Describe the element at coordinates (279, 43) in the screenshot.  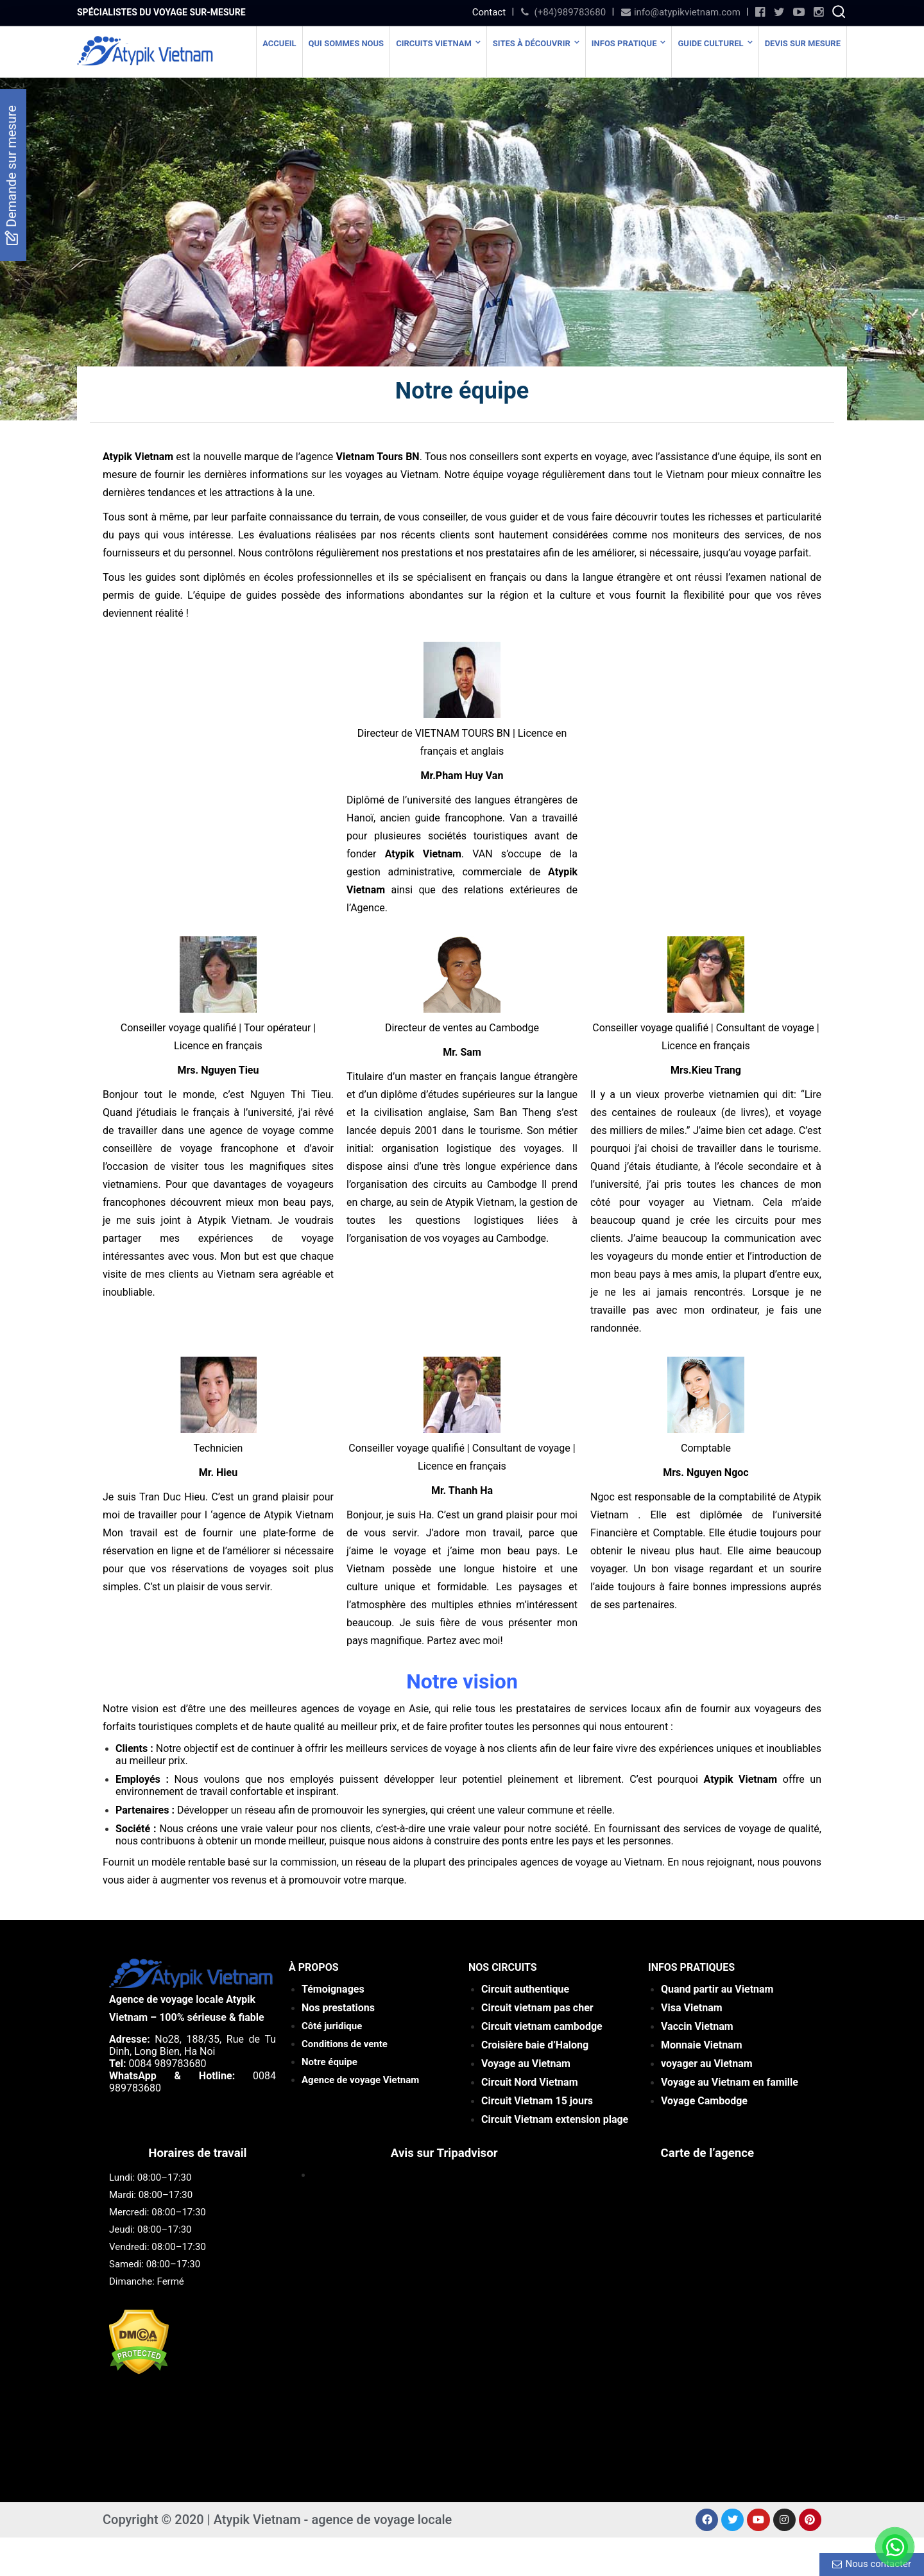
I see `Accueil` at that location.